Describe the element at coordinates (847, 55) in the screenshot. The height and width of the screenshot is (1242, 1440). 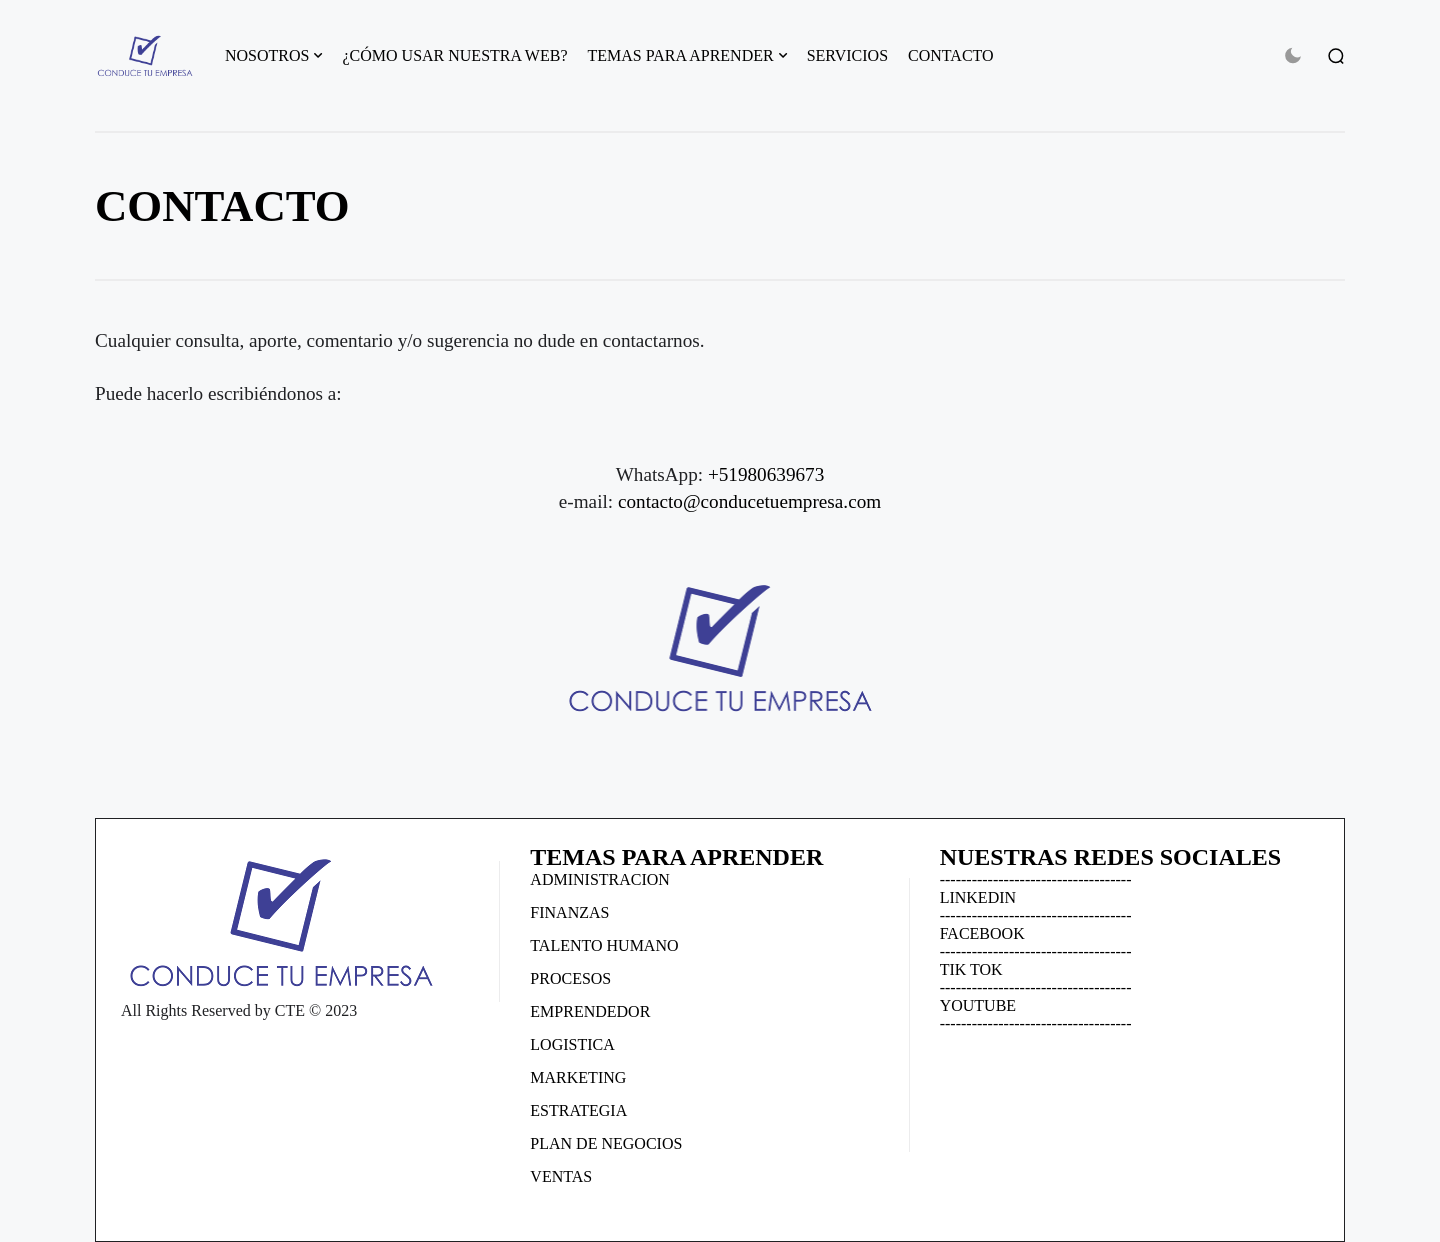
I see `SERVICIOS` at that location.